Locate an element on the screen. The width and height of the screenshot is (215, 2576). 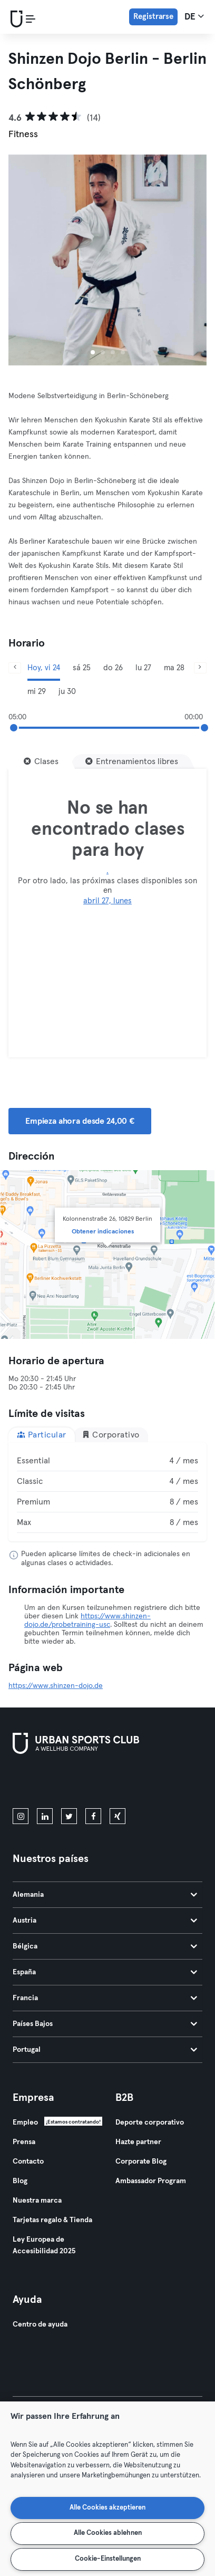
Particular [tab] is located at coordinates (41, 1434).